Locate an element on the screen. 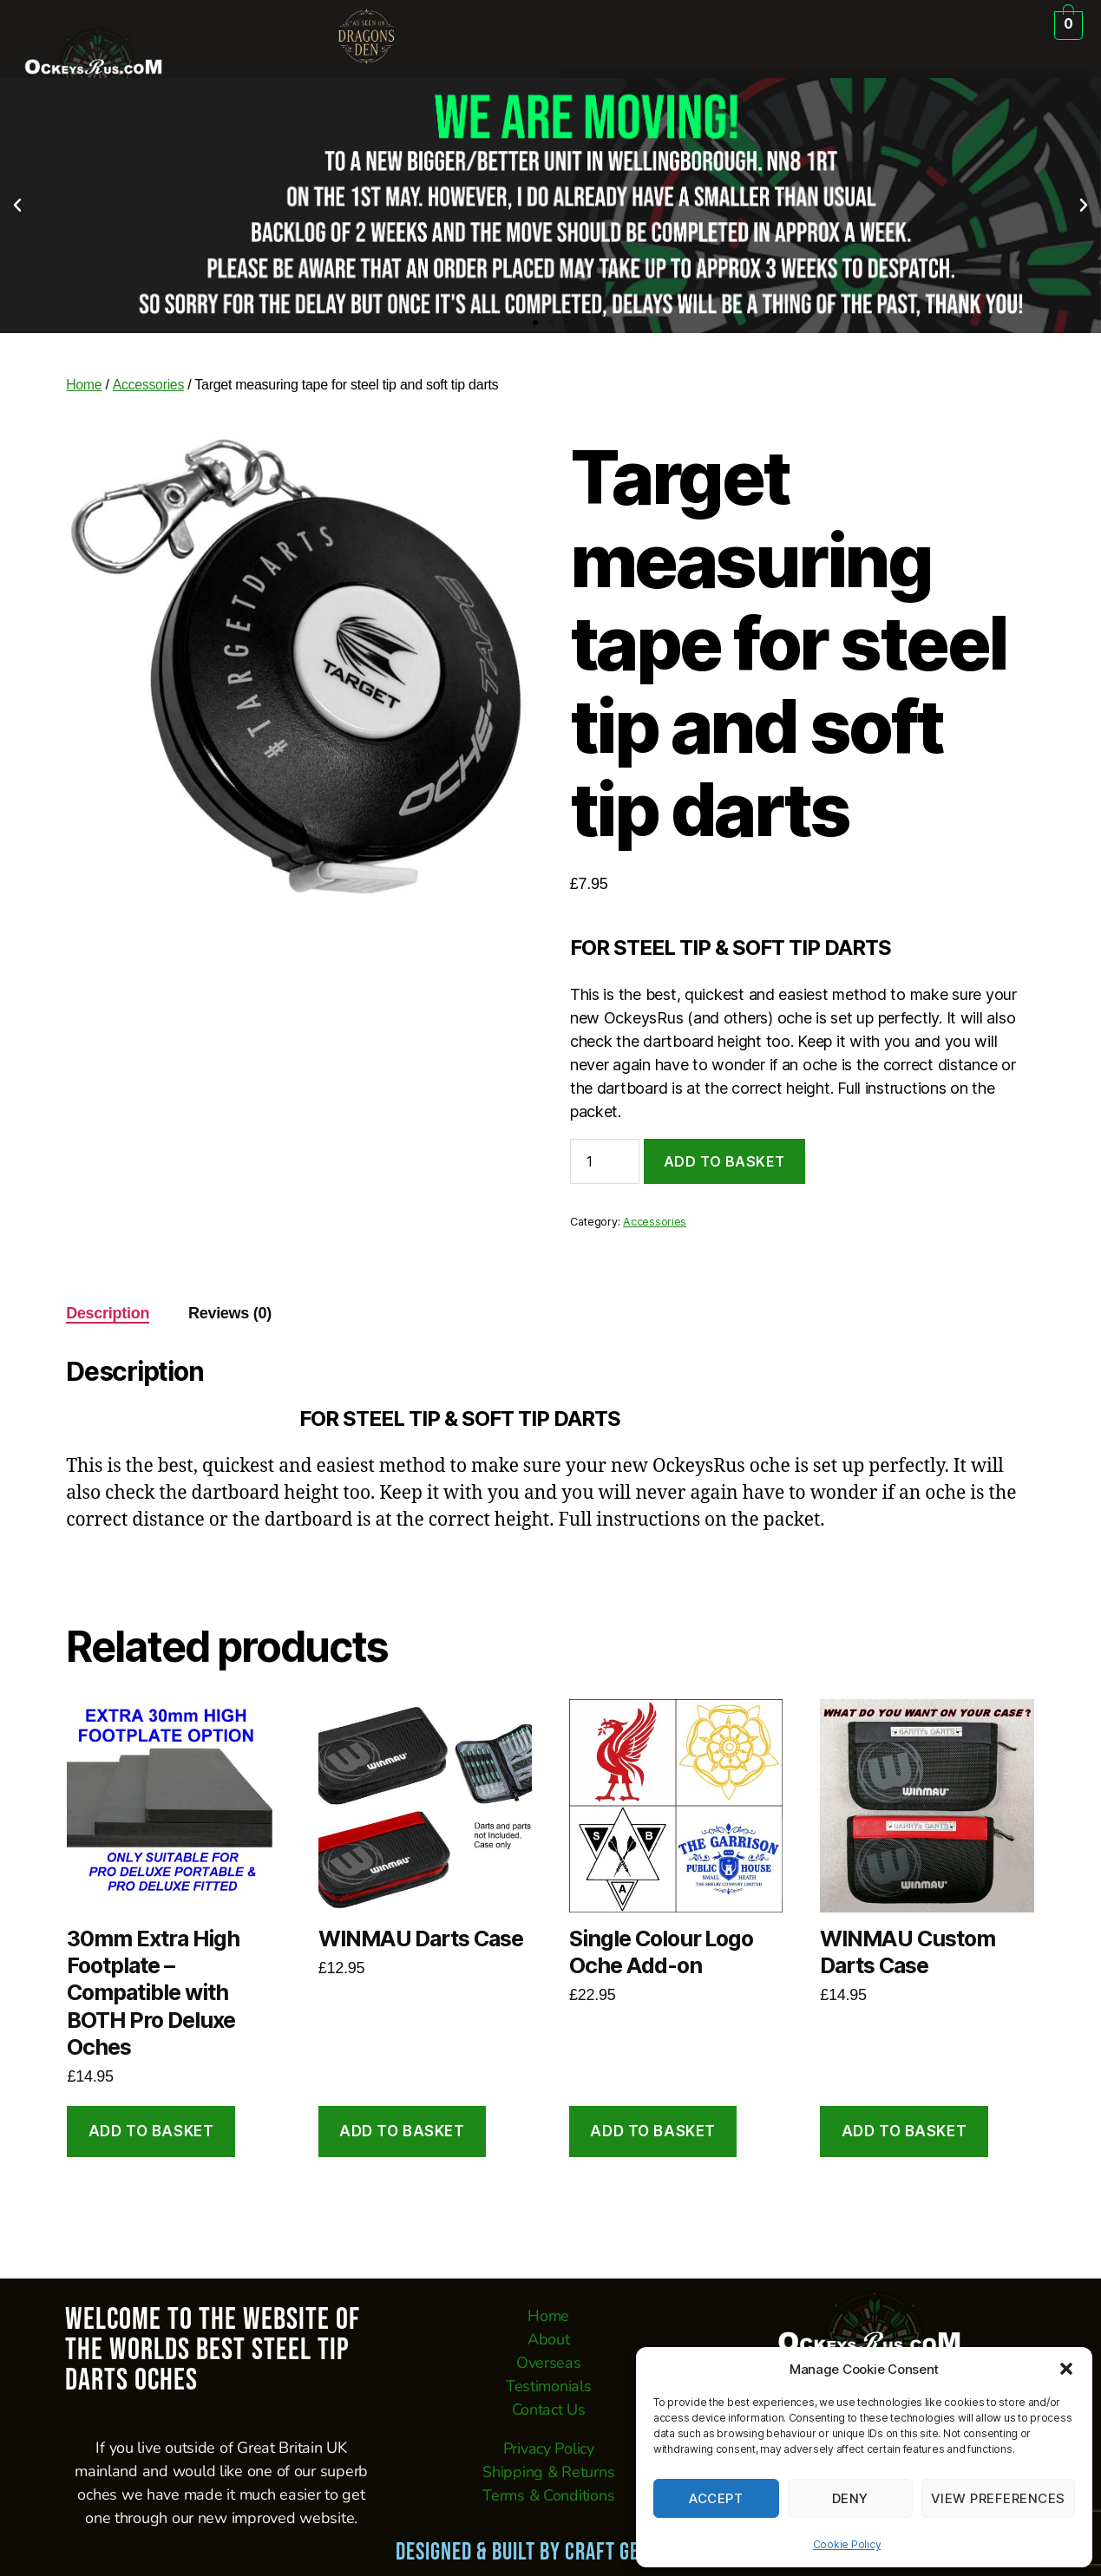 The image size is (1101, 2576). Add to basket [button] is located at coordinates (150, 2131).